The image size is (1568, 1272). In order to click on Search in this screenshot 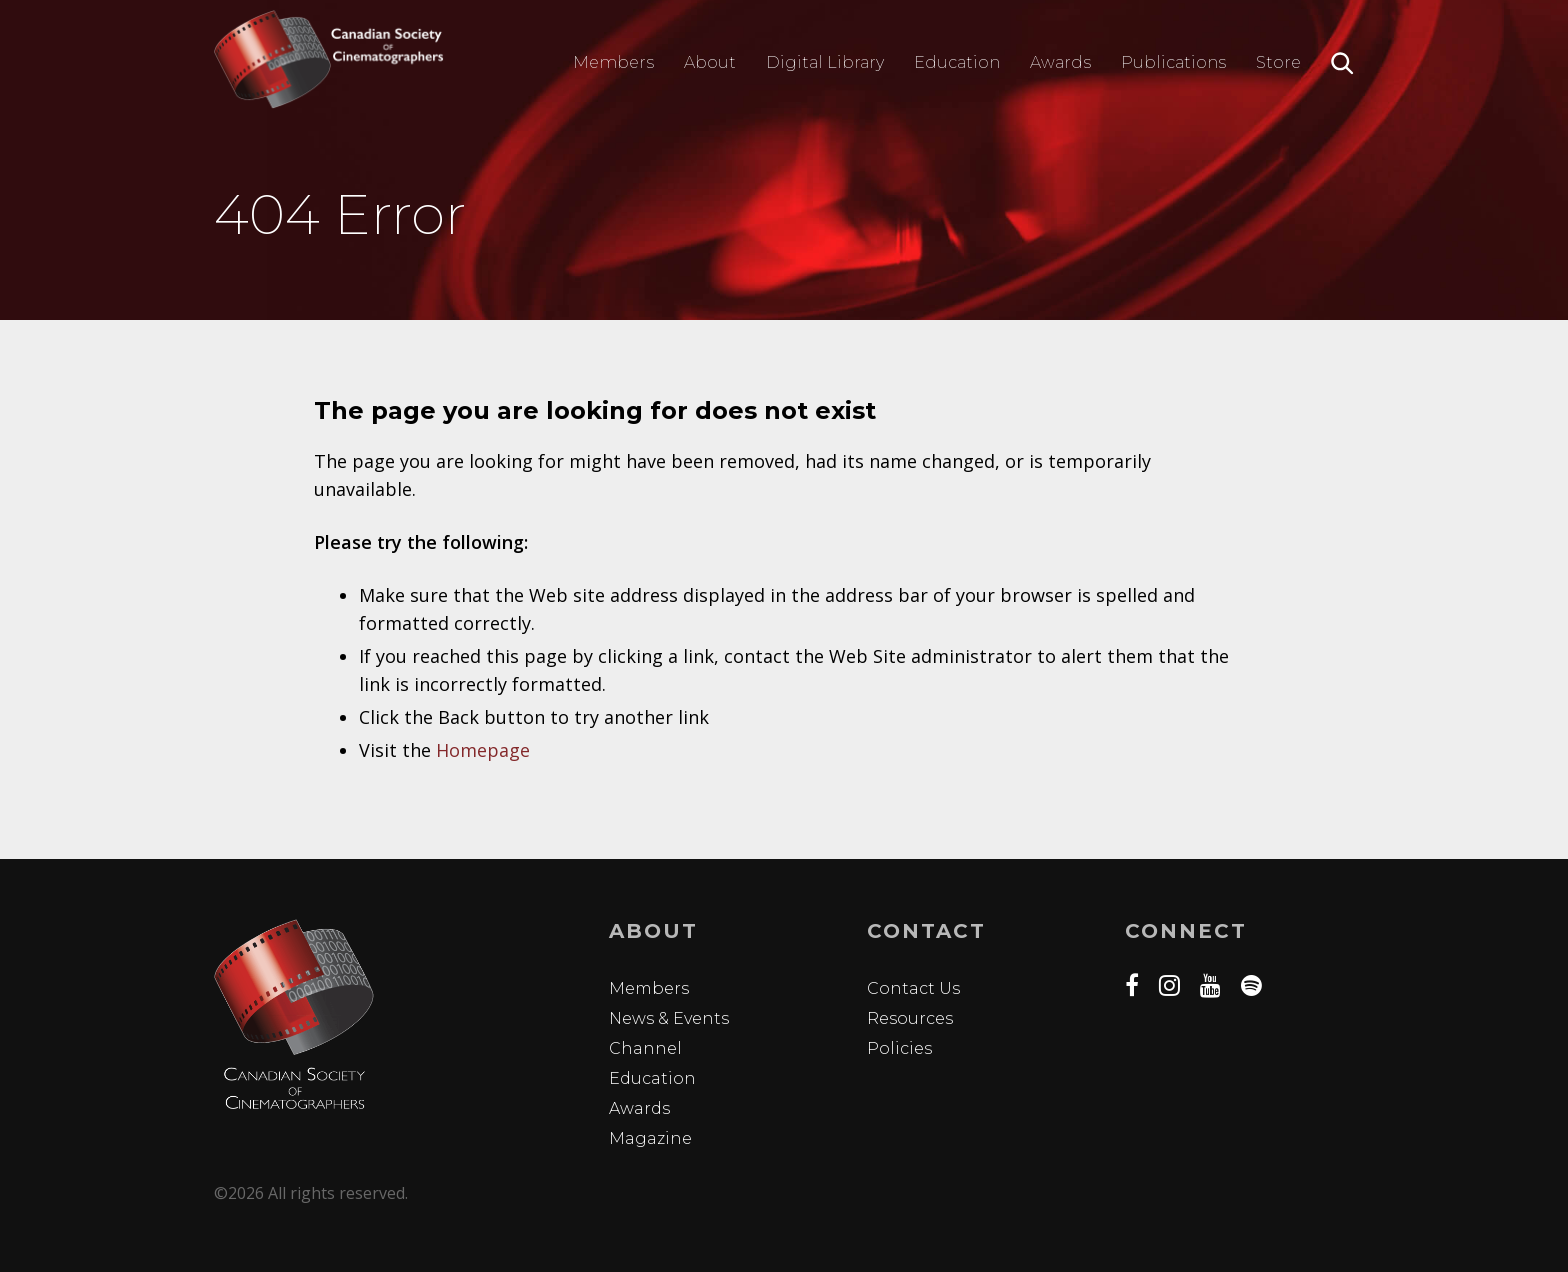, I will do `click(1342, 63)`.